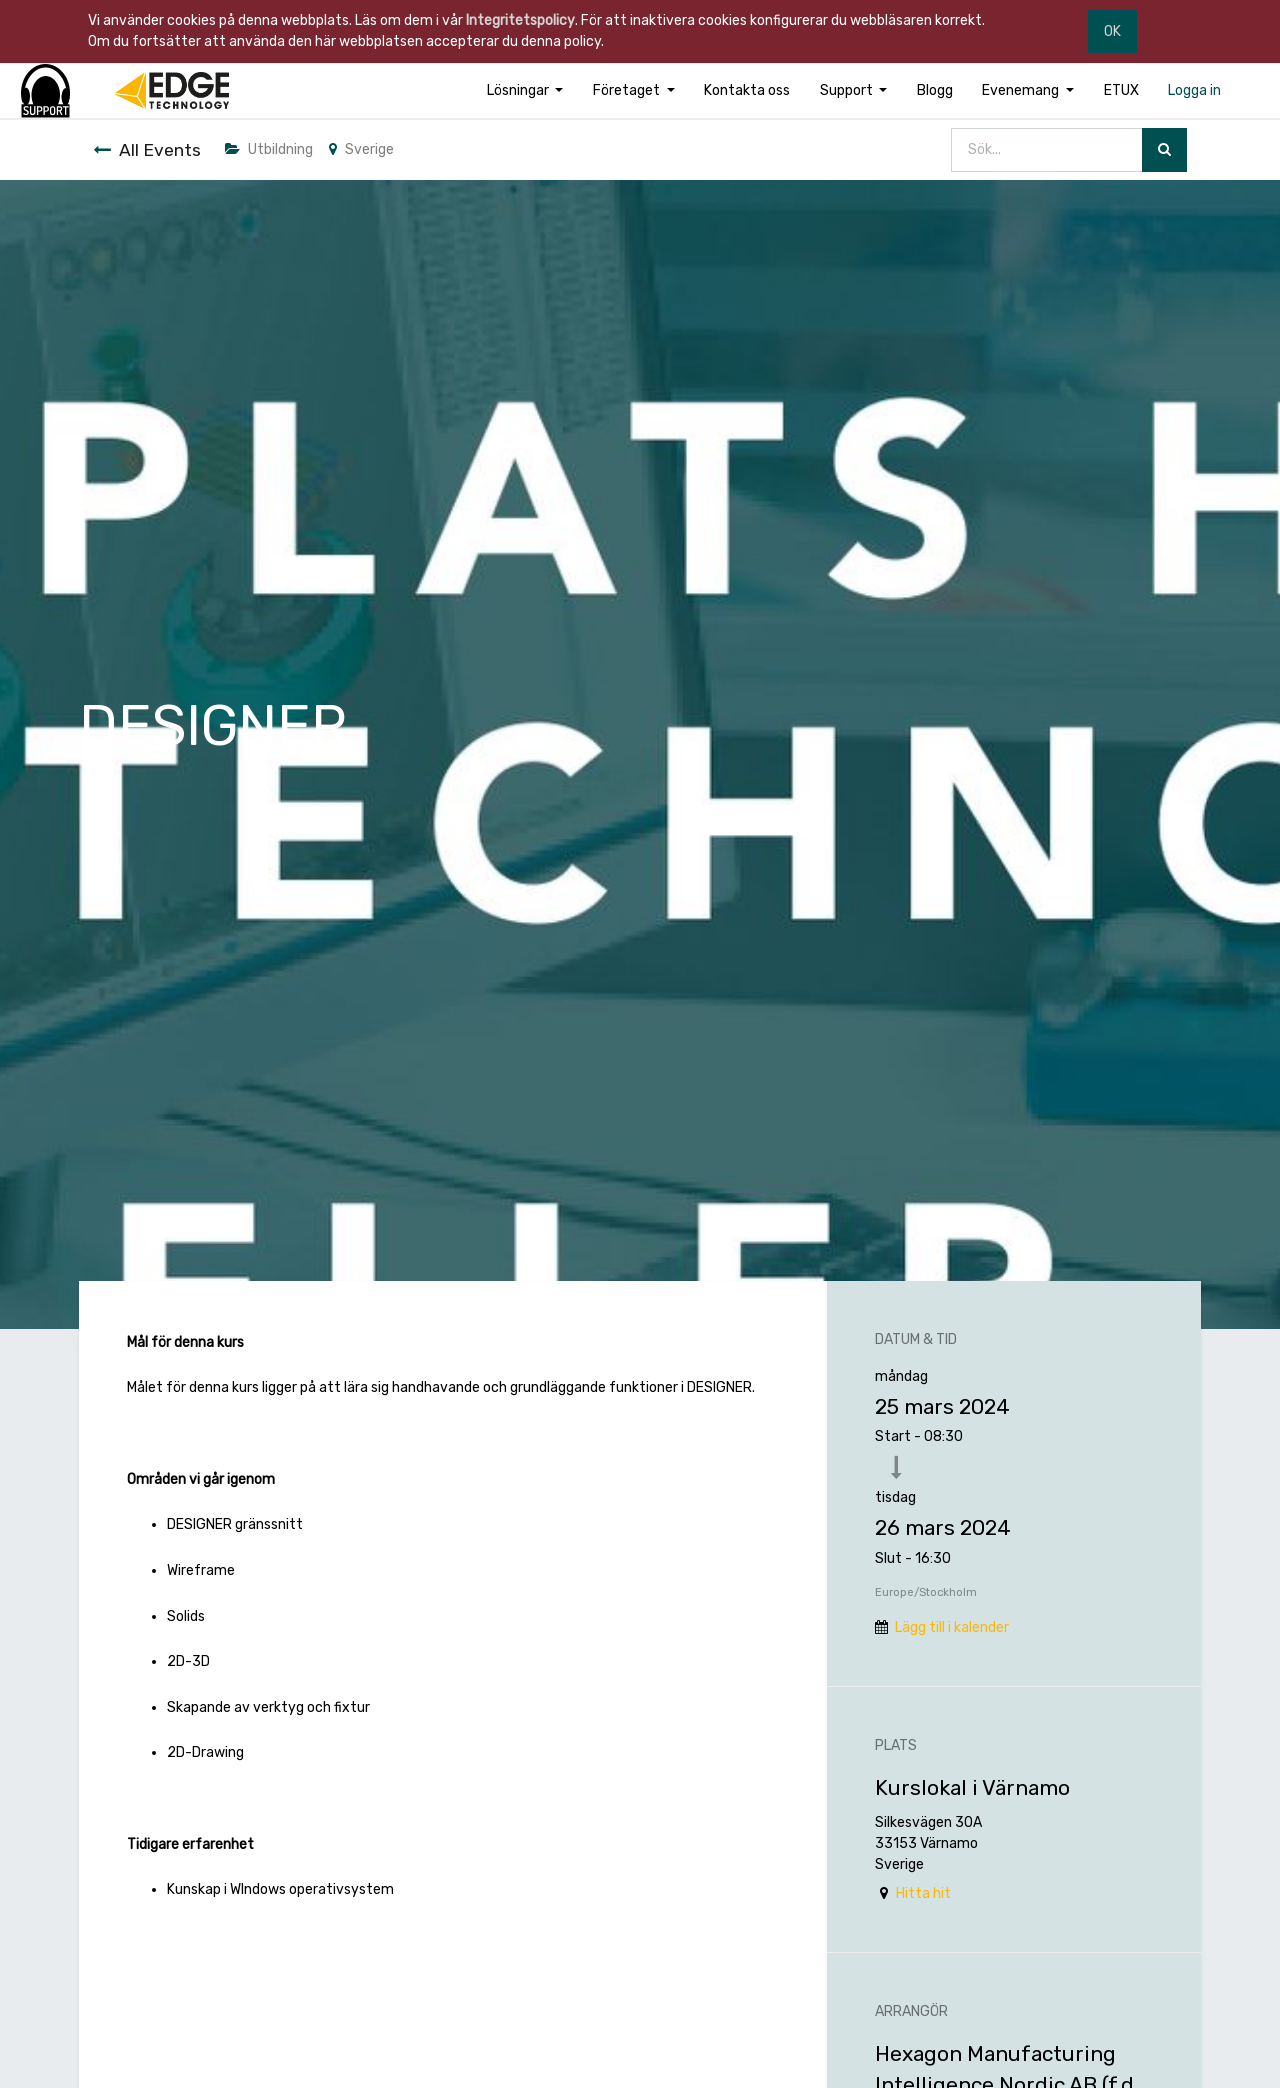 This screenshot has height=2088, width=1280. Describe the element at coordinates (1164, 150) in the screenshot. I see `[Sök]` at that location.